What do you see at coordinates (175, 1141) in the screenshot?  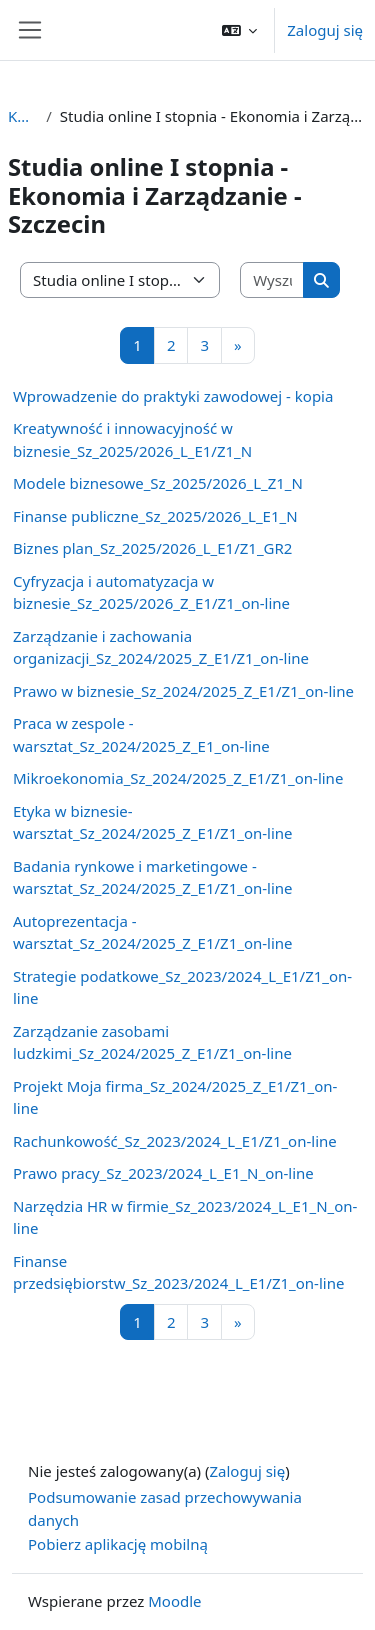 I see `Rachunkowość_Sz_2023/2024_L_E1/Z1_on-line` at bounding box center [175, 1141].